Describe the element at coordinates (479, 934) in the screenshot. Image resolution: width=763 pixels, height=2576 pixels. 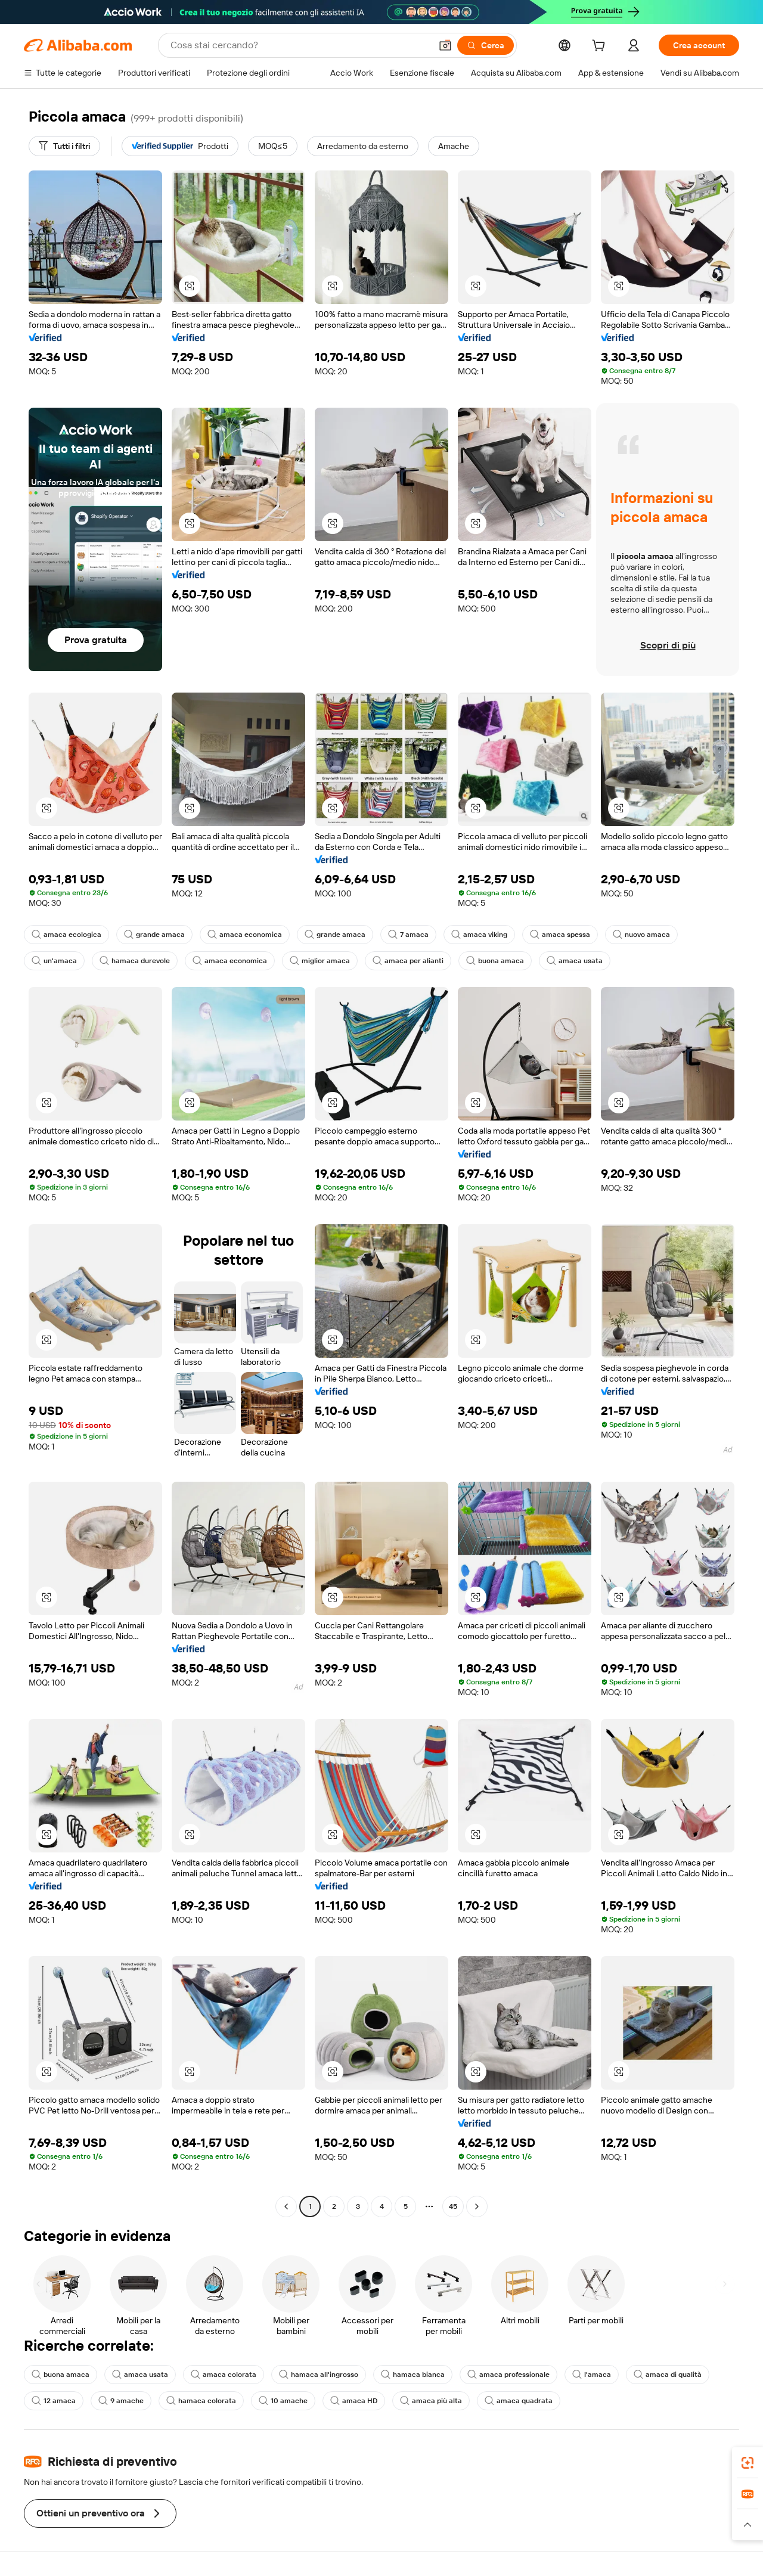
I see `amaca viking` at that location.